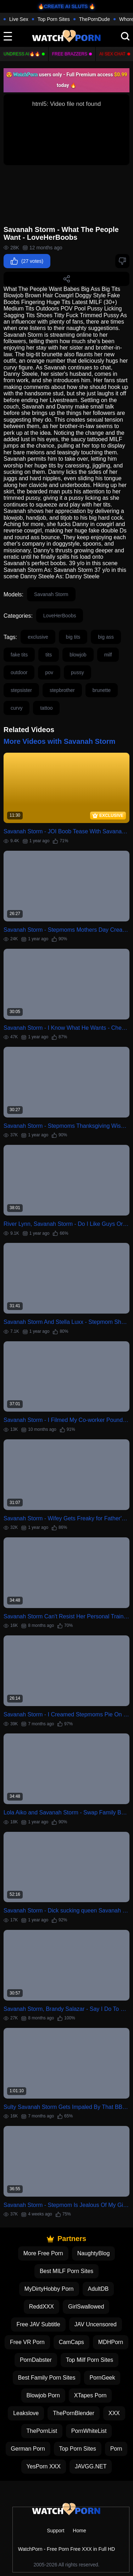 This screenshot has width=133, height=2576. What do you see at coordinates (49, 2289) in the screenshot?
I see `MyDirtyHobby Porn` at bounding box center [49, 2289].